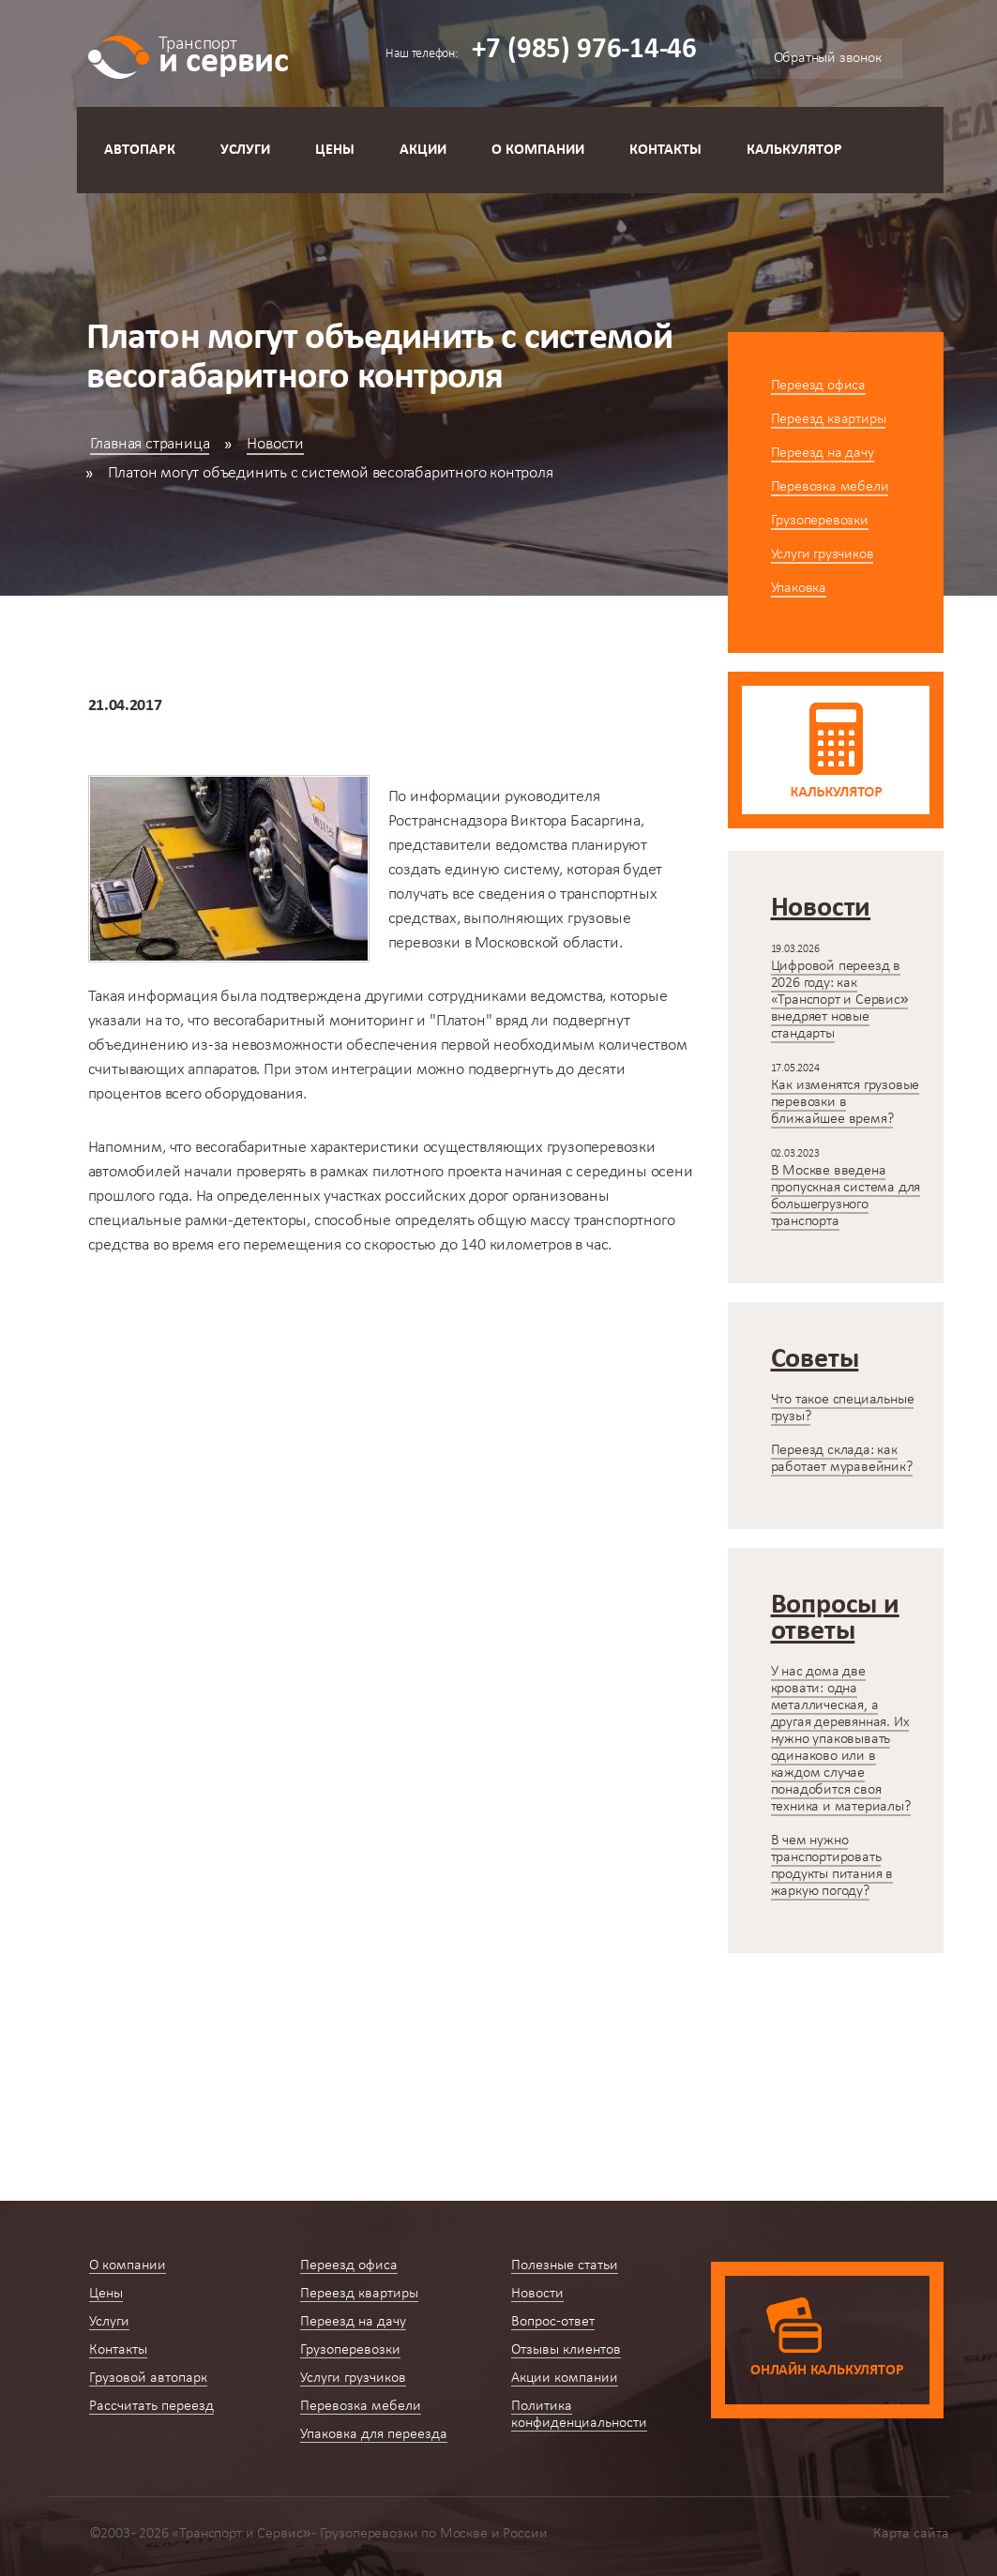 The height and width of the screenshot is (2576, 997). Describe the element at coordinates (830, 486) in the screenshot. I see `Перевозка мебели` at that location.